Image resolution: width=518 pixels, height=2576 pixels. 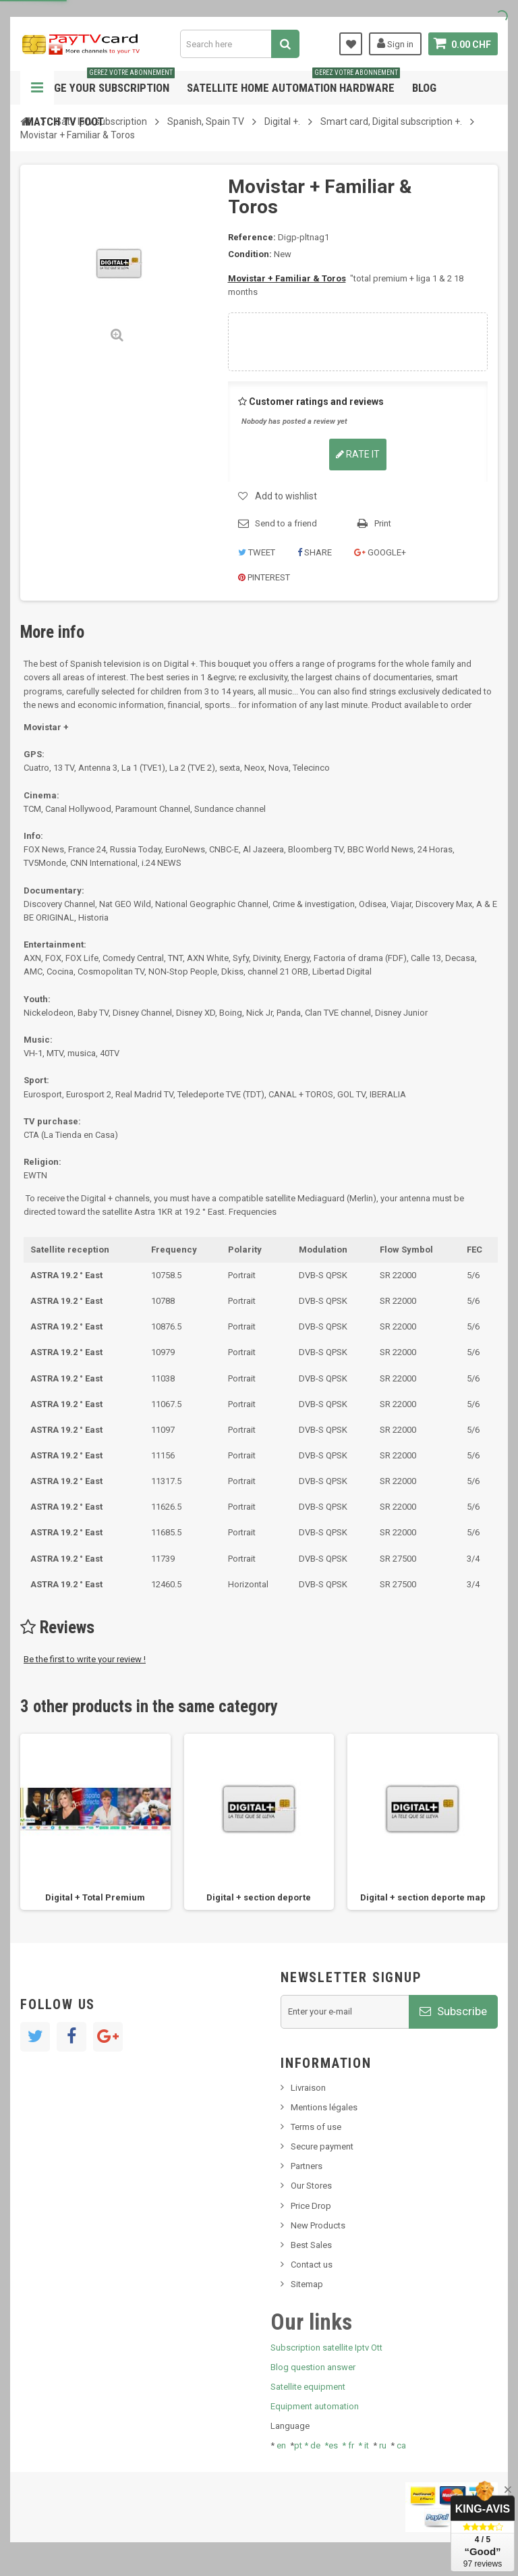 I want to click on Movistar + Familiar & Toros, so click(x=287, y=278).